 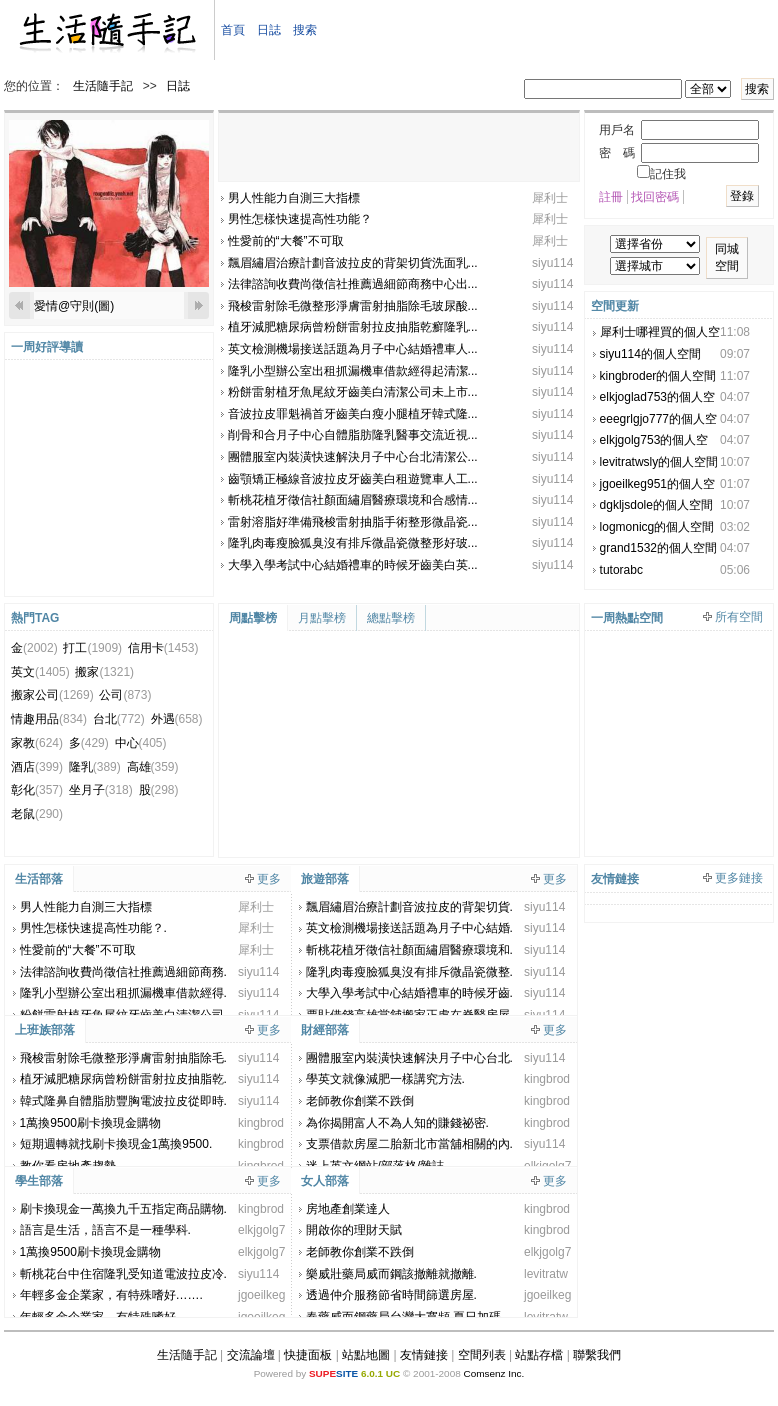 What do you see at coordinates (177, 719) in the screenshot?
I see `外遇` at bounding box center [177, 719].